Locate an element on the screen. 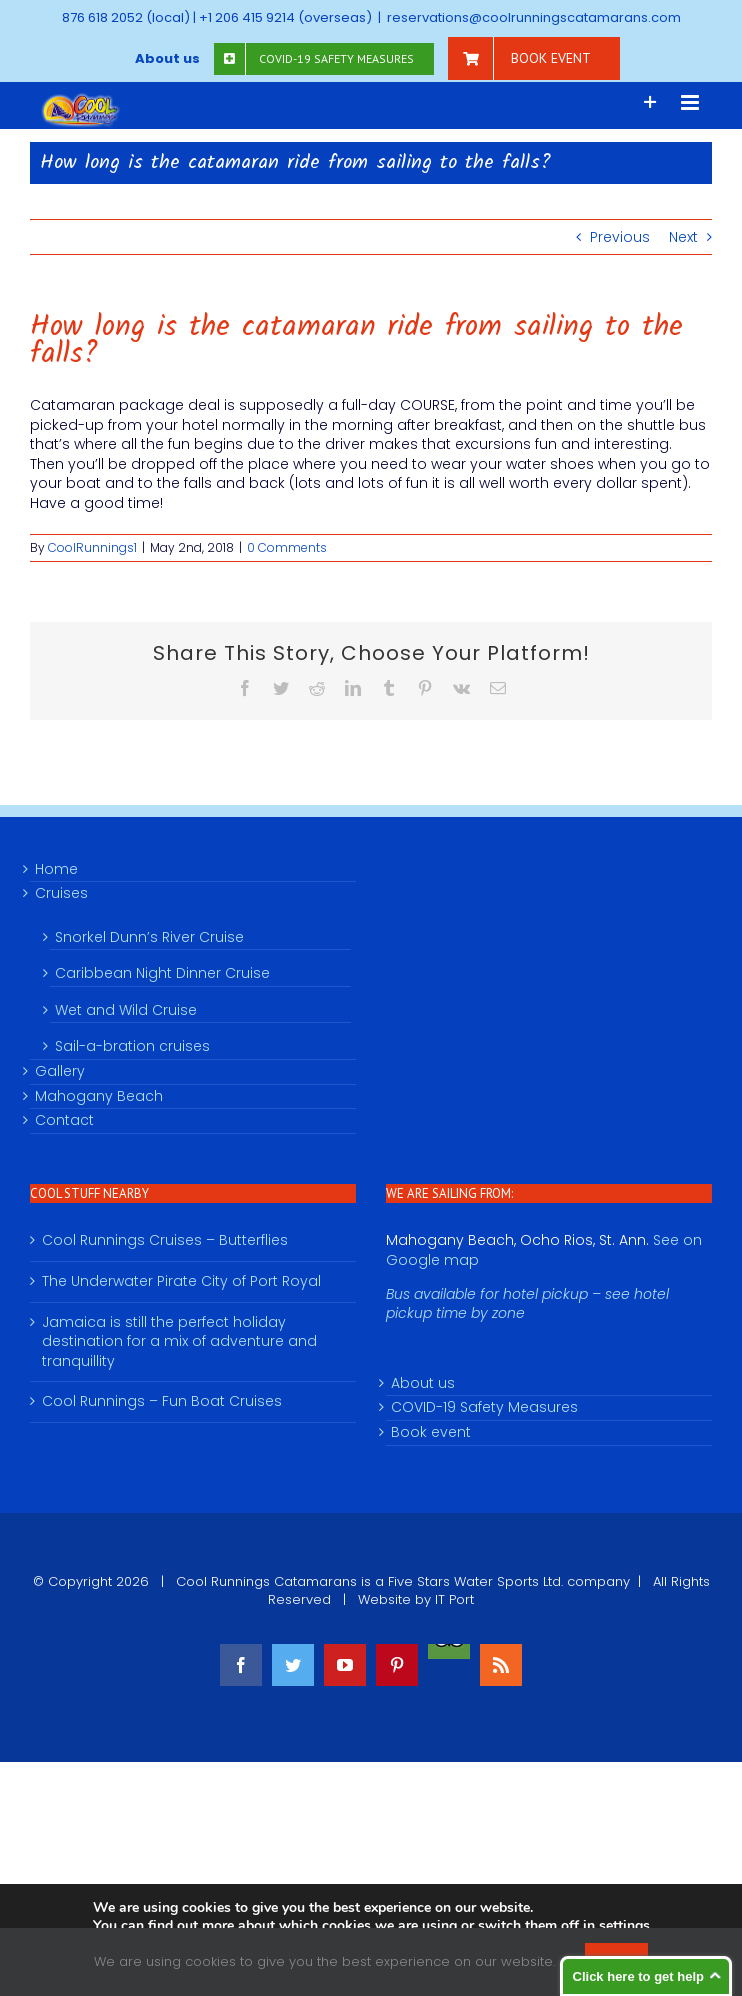 This screenshot has width=742, height=1996. [Toggle mobile menu] is located at coordinates (691, 102).